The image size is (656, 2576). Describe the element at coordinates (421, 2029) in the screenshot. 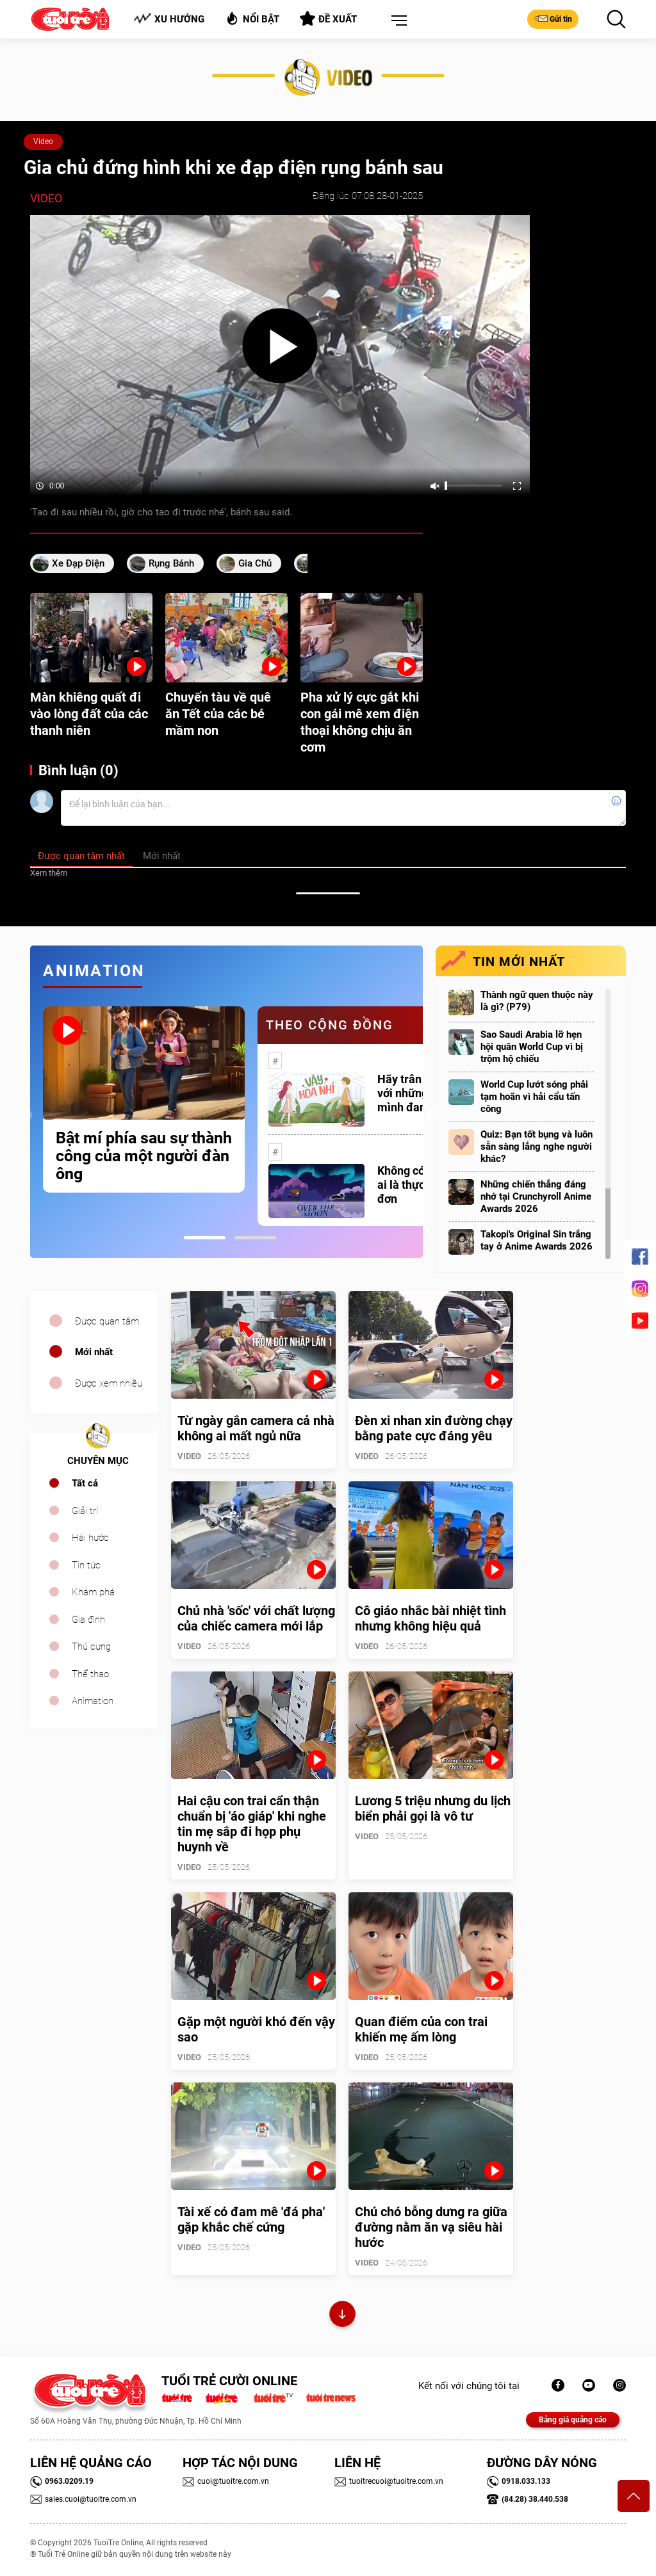

I see `Quan điểm của con trai khiến mẹ ấm lòng` at that location.